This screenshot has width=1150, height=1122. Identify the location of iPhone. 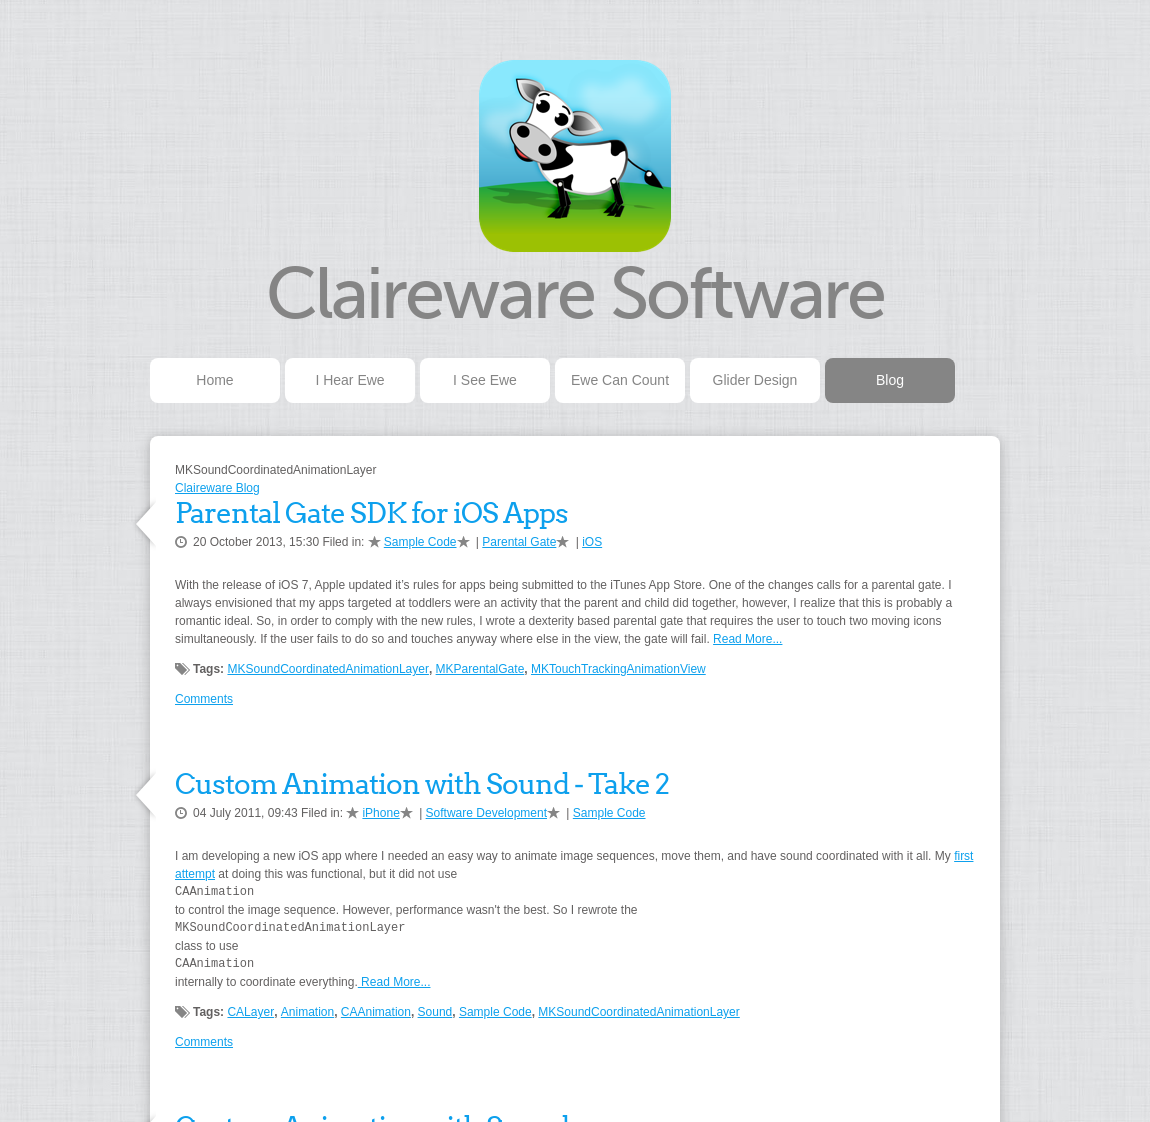
(380, 813).